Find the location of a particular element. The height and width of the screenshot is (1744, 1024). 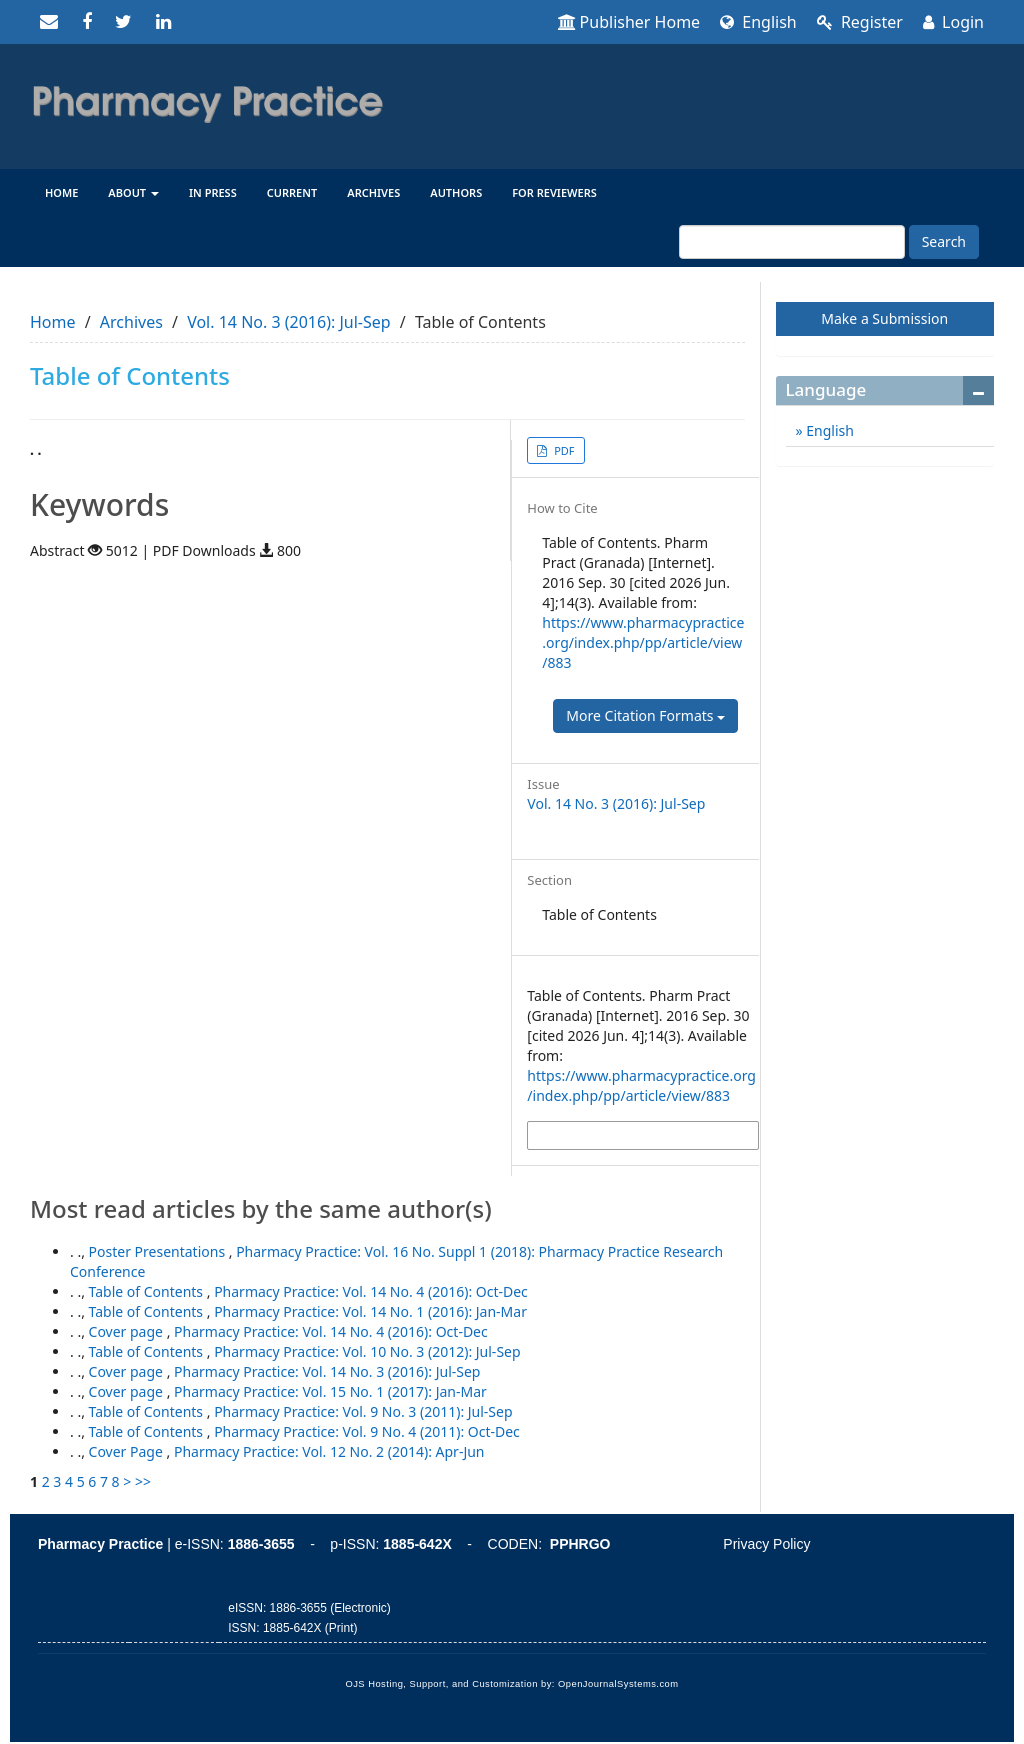

Pharmacy Practice: Vol. 10 No. 3 (2012): Jul-Sep is located at coordinates (367, 1351).